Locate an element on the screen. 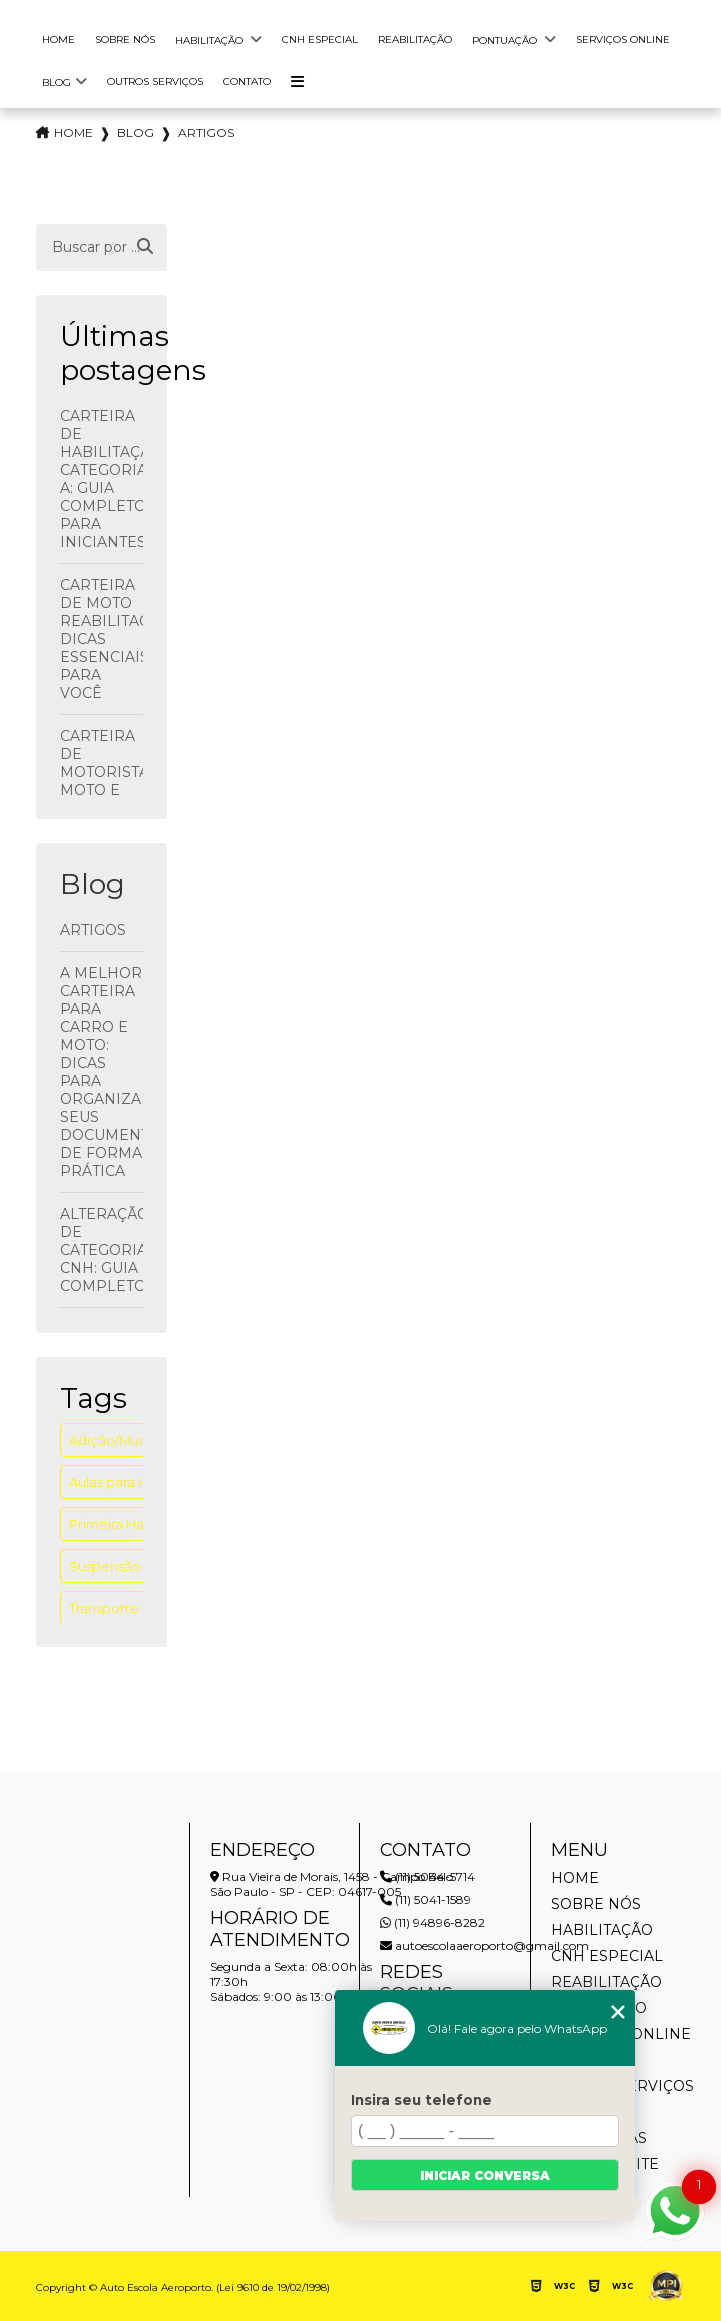 The image size is (721, 2321). Serviços Online is located at coordinates (623, 39).